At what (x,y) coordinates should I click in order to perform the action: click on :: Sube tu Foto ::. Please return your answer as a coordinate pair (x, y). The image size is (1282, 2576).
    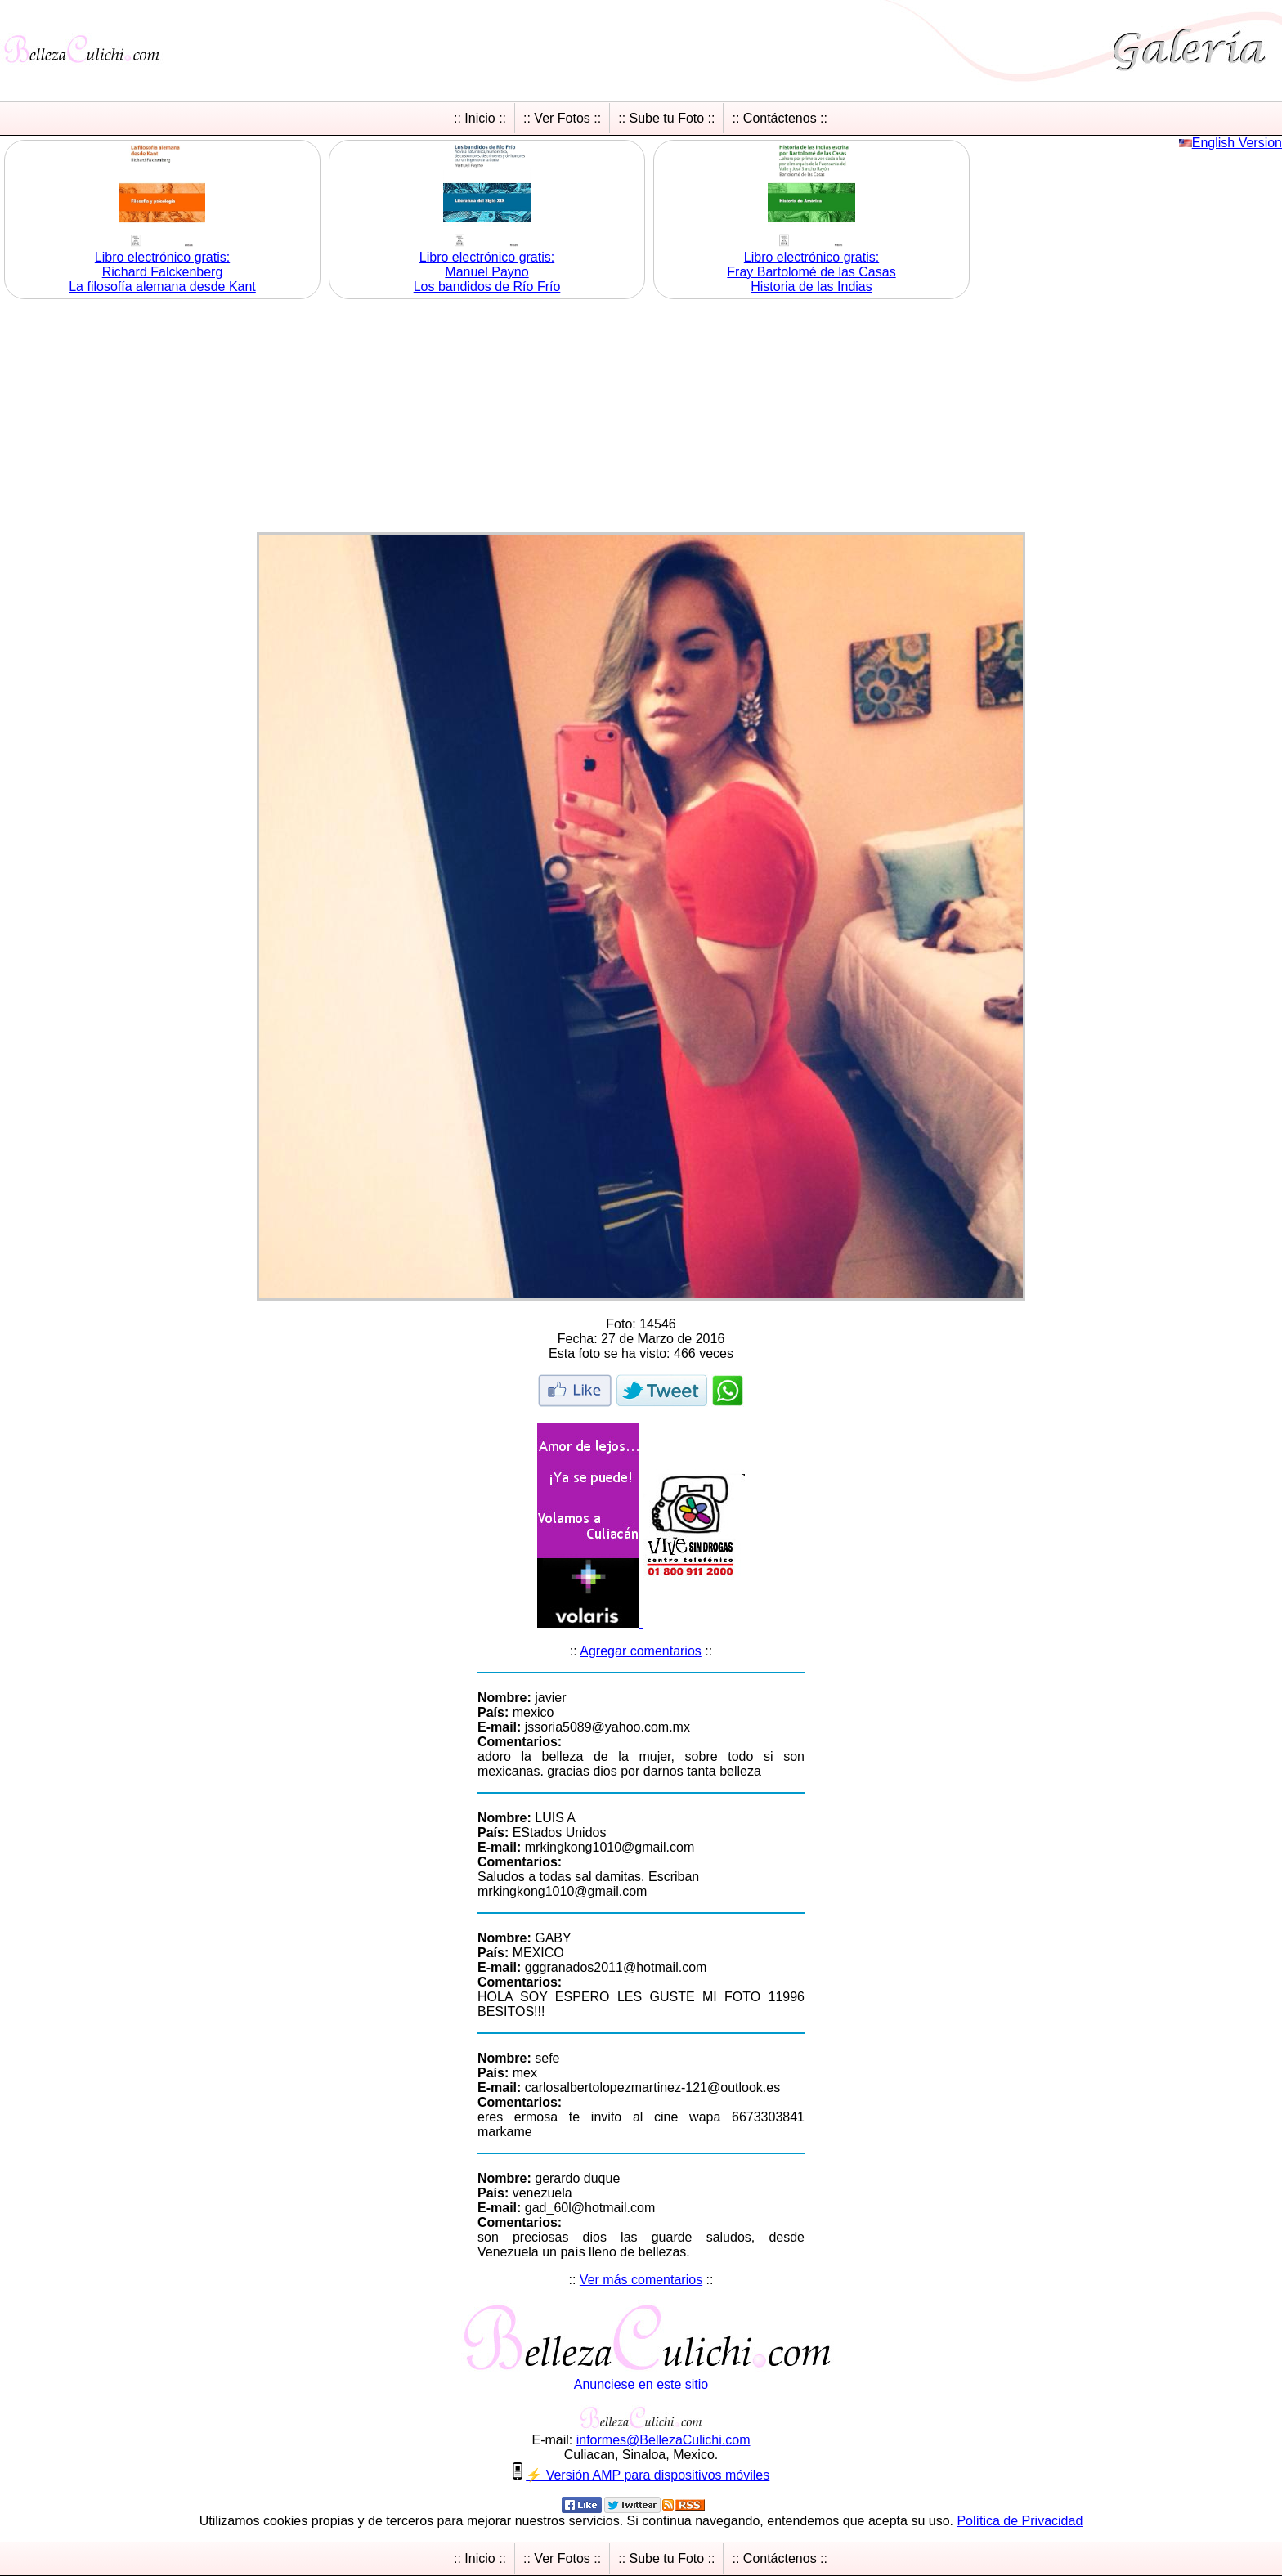
    Looking at the image, I should click on (666, 118).